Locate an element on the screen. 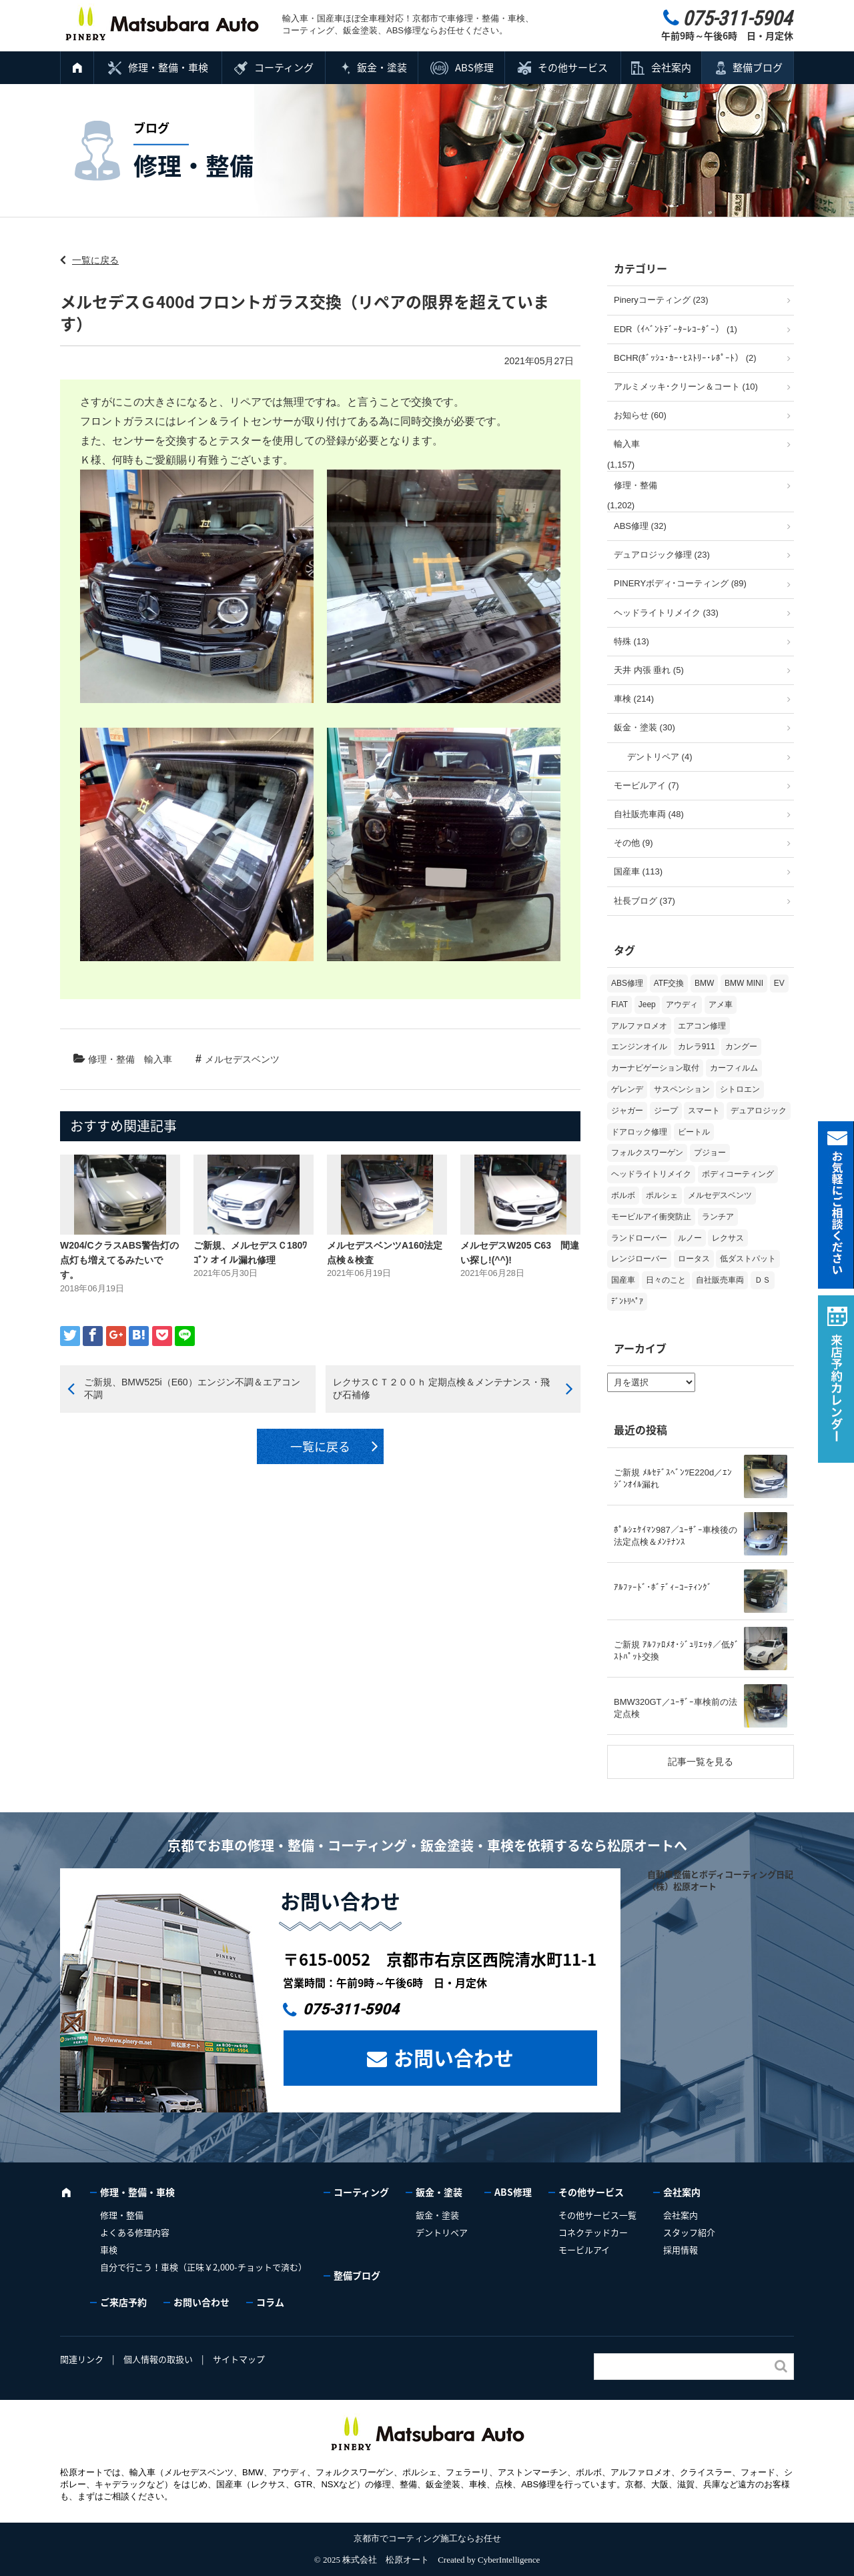 This screenshot has width=854, height=2576. コネクテッドカー is located at coordinates (593, 2232).